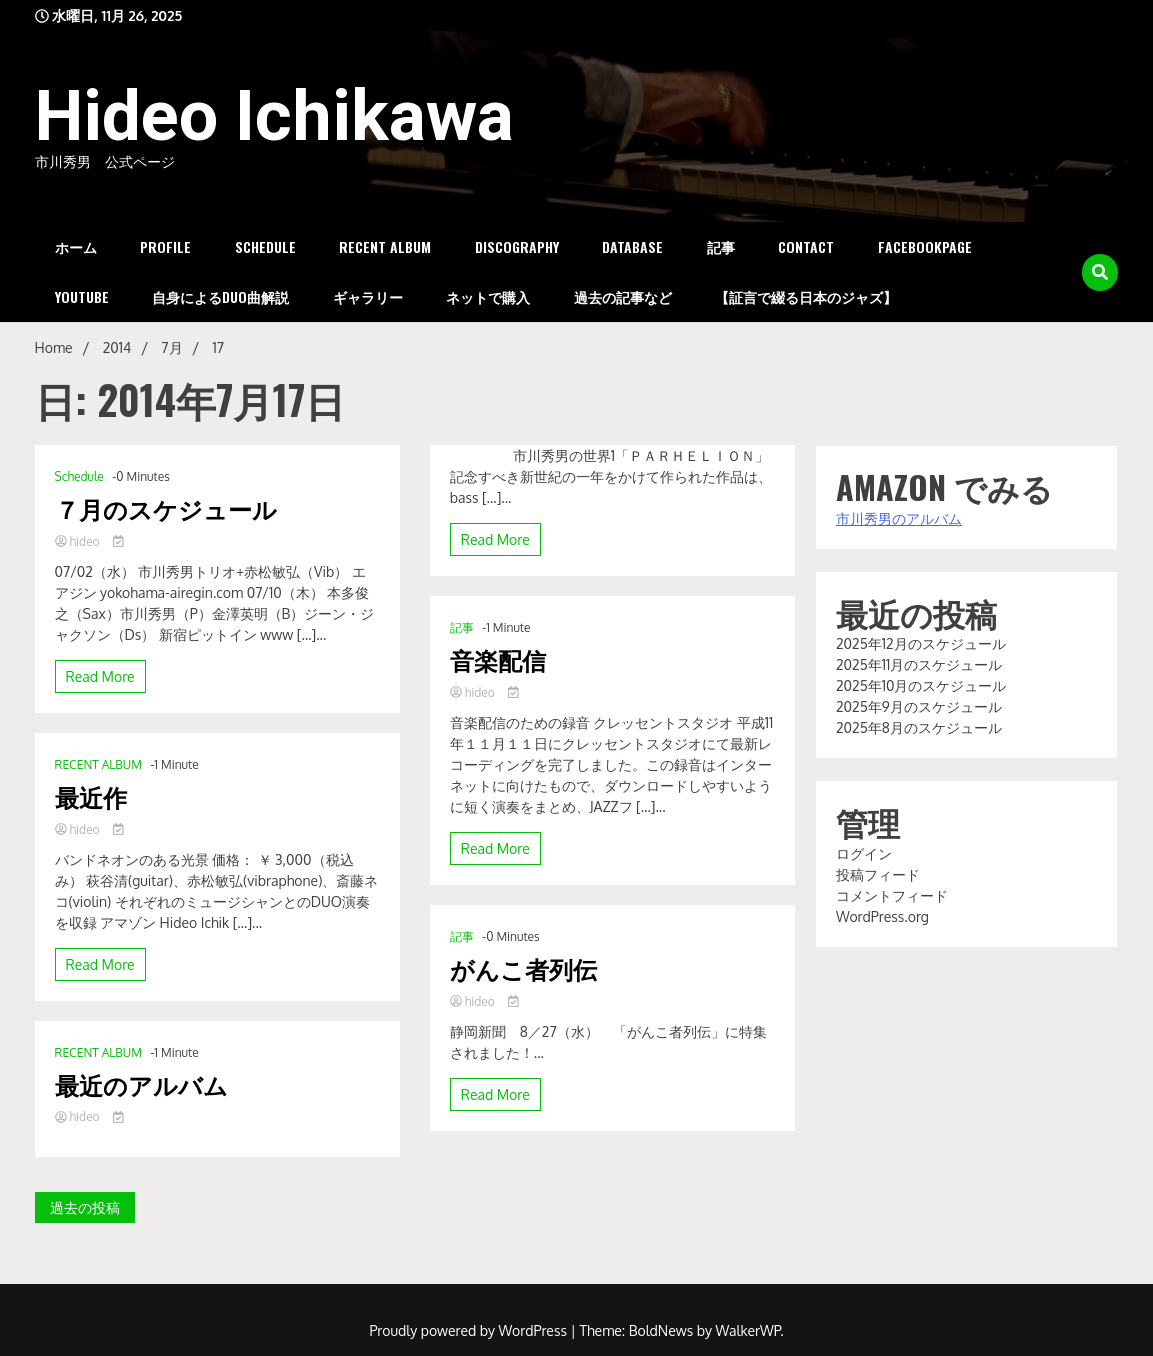  What do you see at coordinates (100, 676) in the screenshot?
I see `Read More` at bounding box center [100, 676].